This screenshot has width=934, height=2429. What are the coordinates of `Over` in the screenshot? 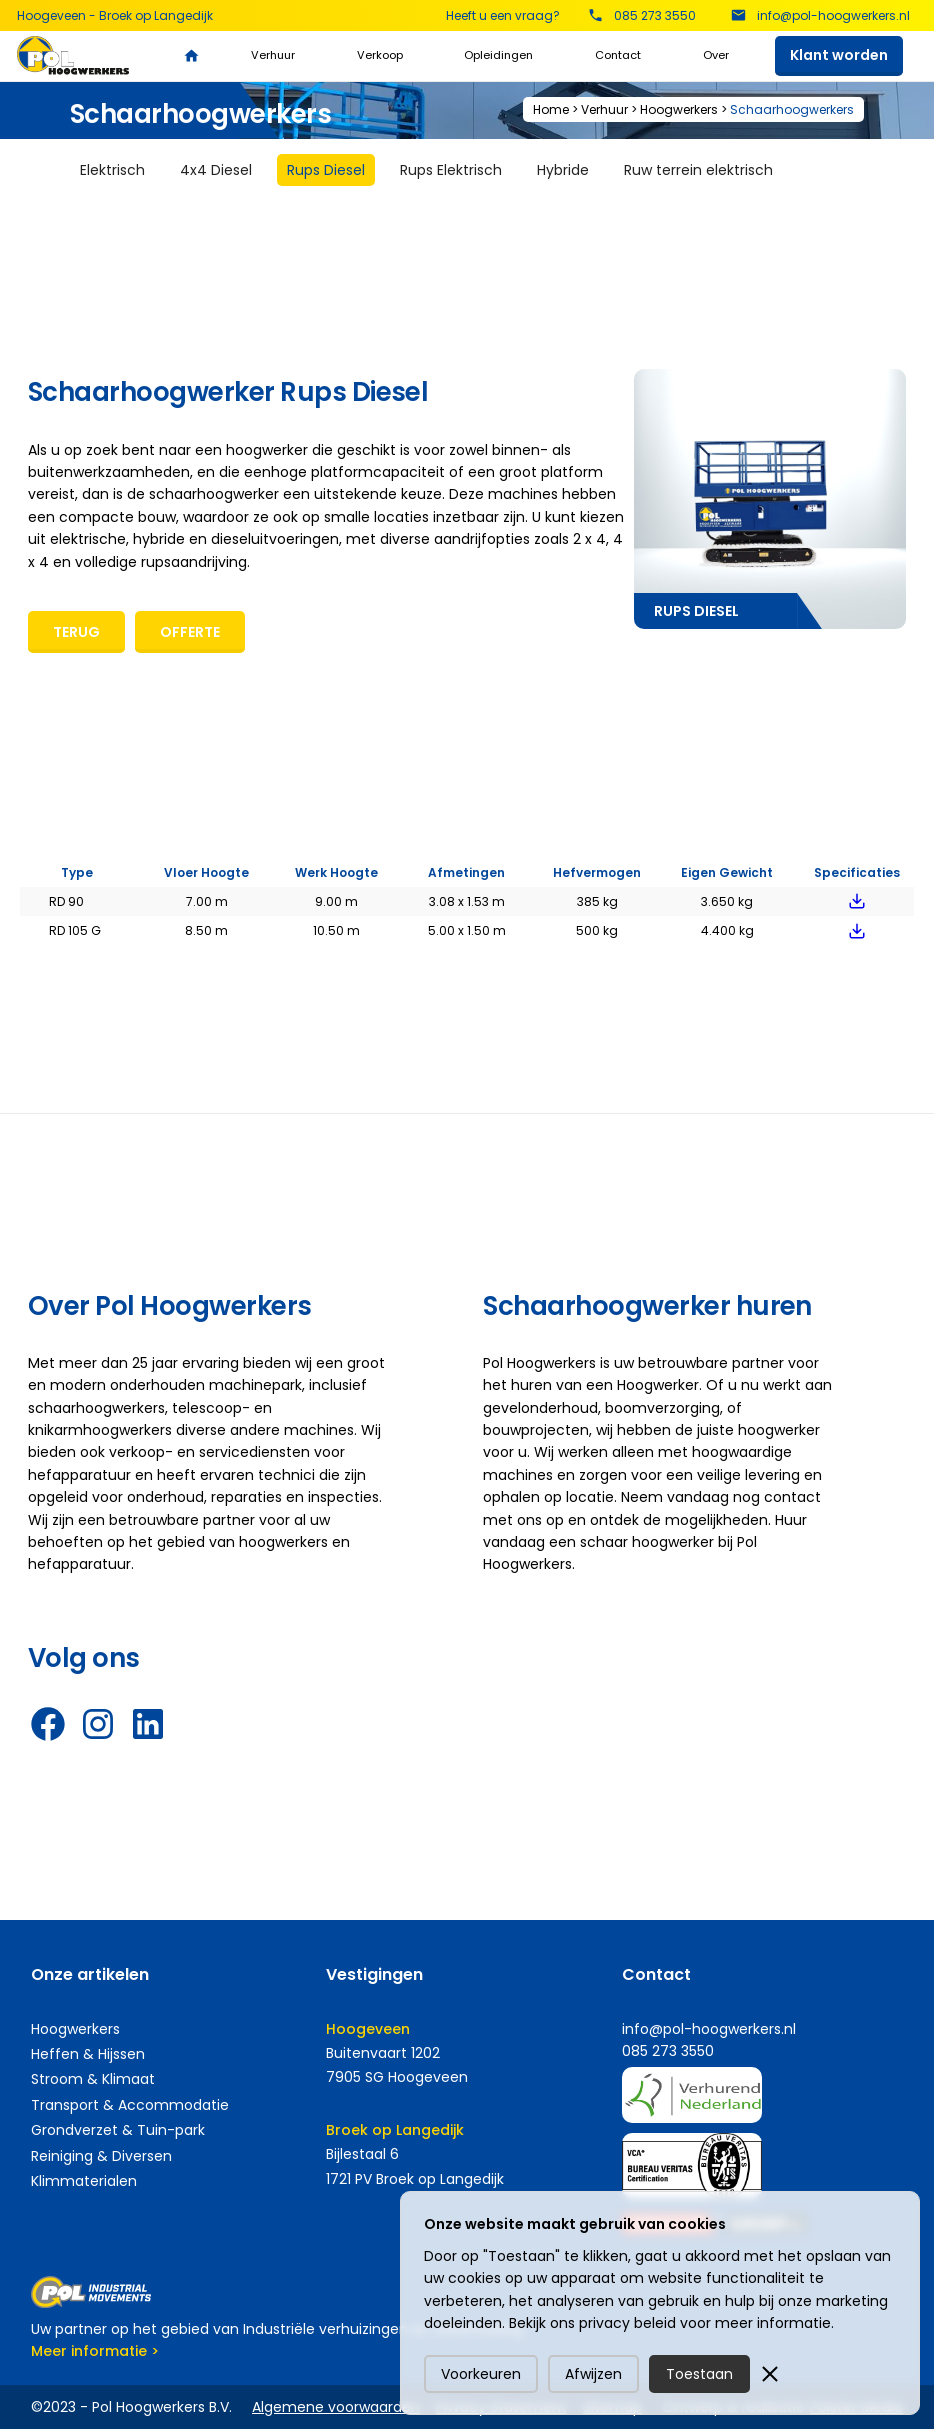 It's located at (716, 55).